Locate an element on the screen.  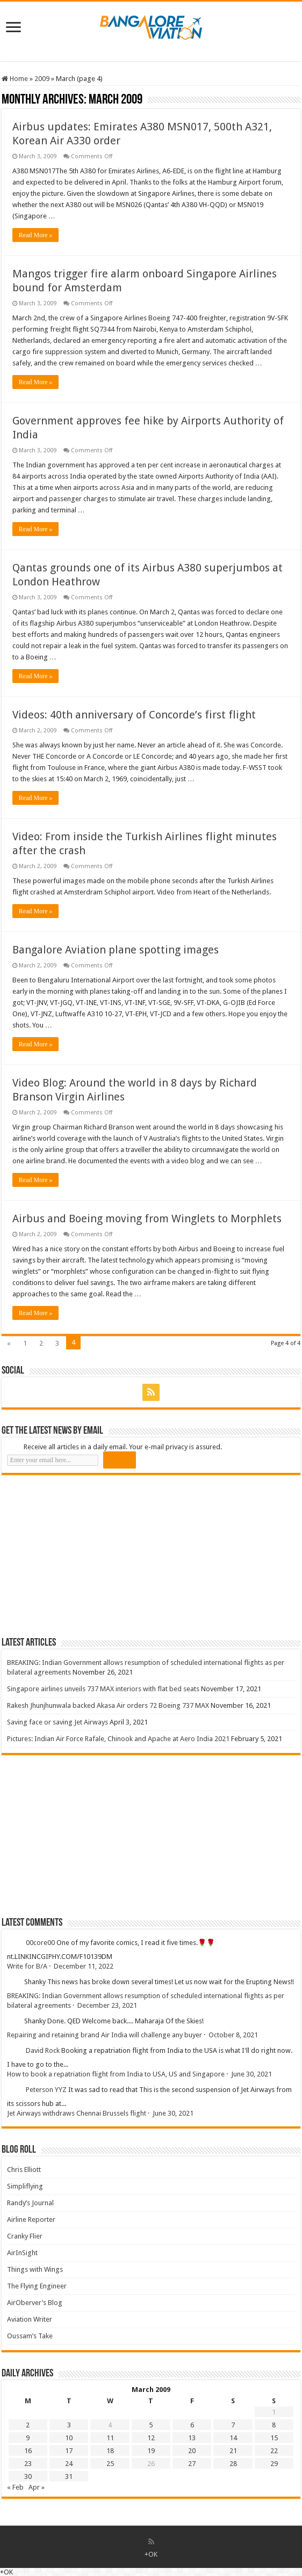
Pictures: Indian Air Force Rafale, Chinook and Apache at Aero India 2021 is located at coordinates (118, 1739).